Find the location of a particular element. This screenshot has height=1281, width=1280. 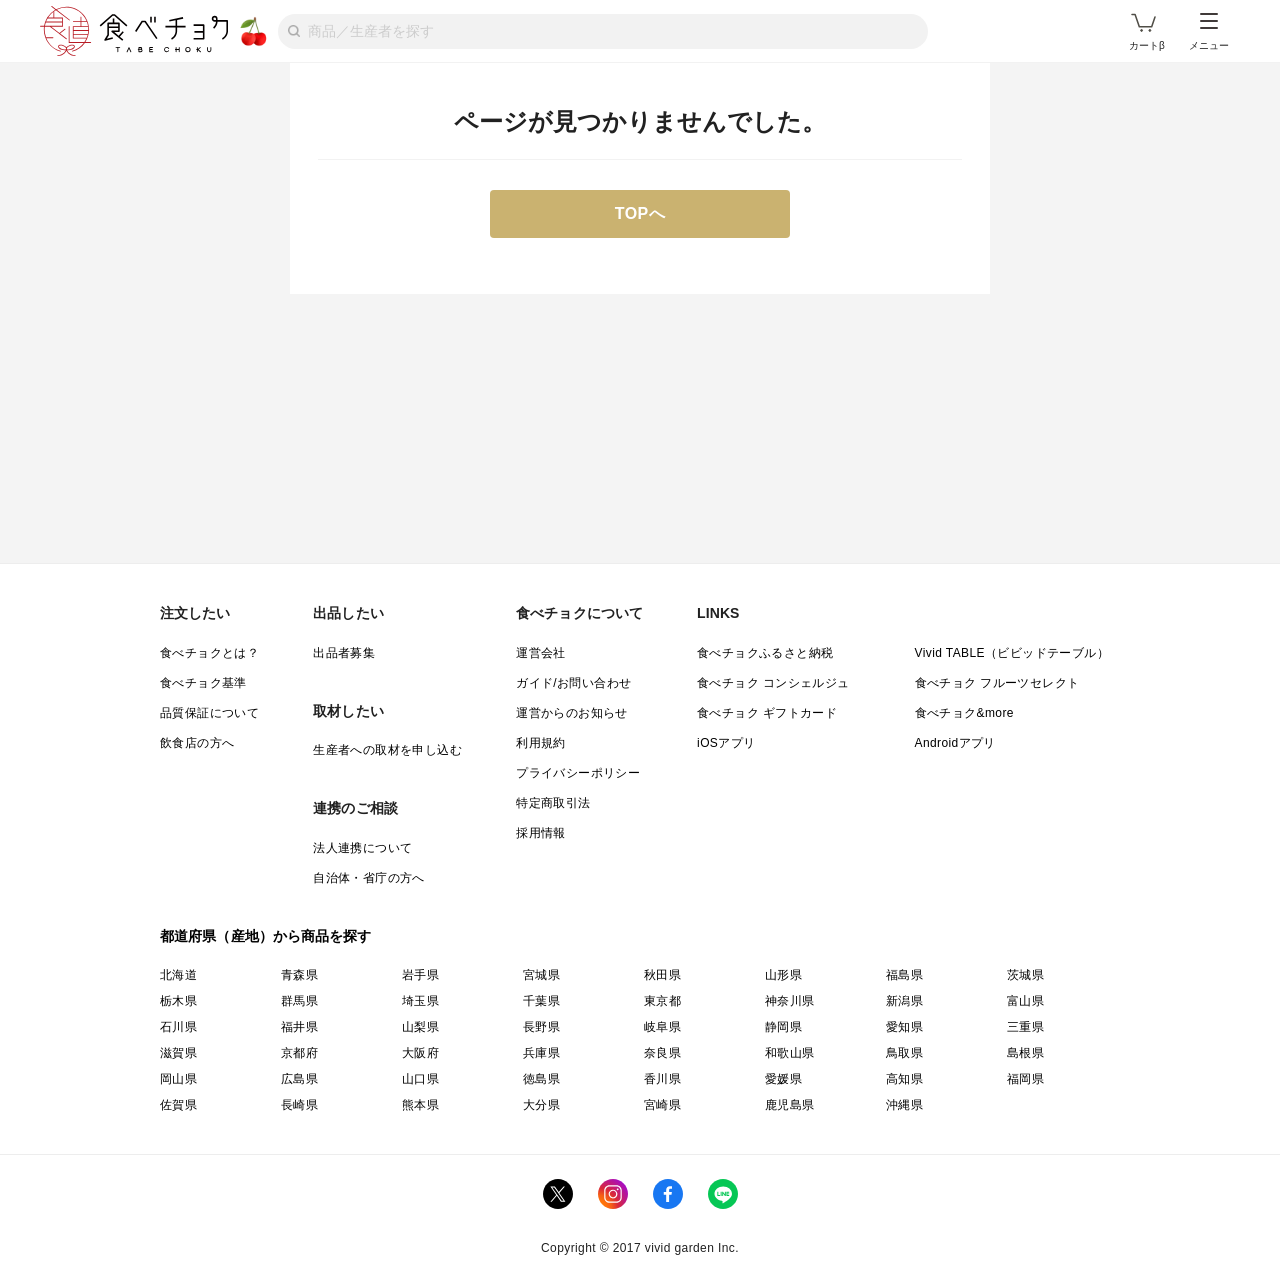

静岡県 is located at coordinates (783, 1027).